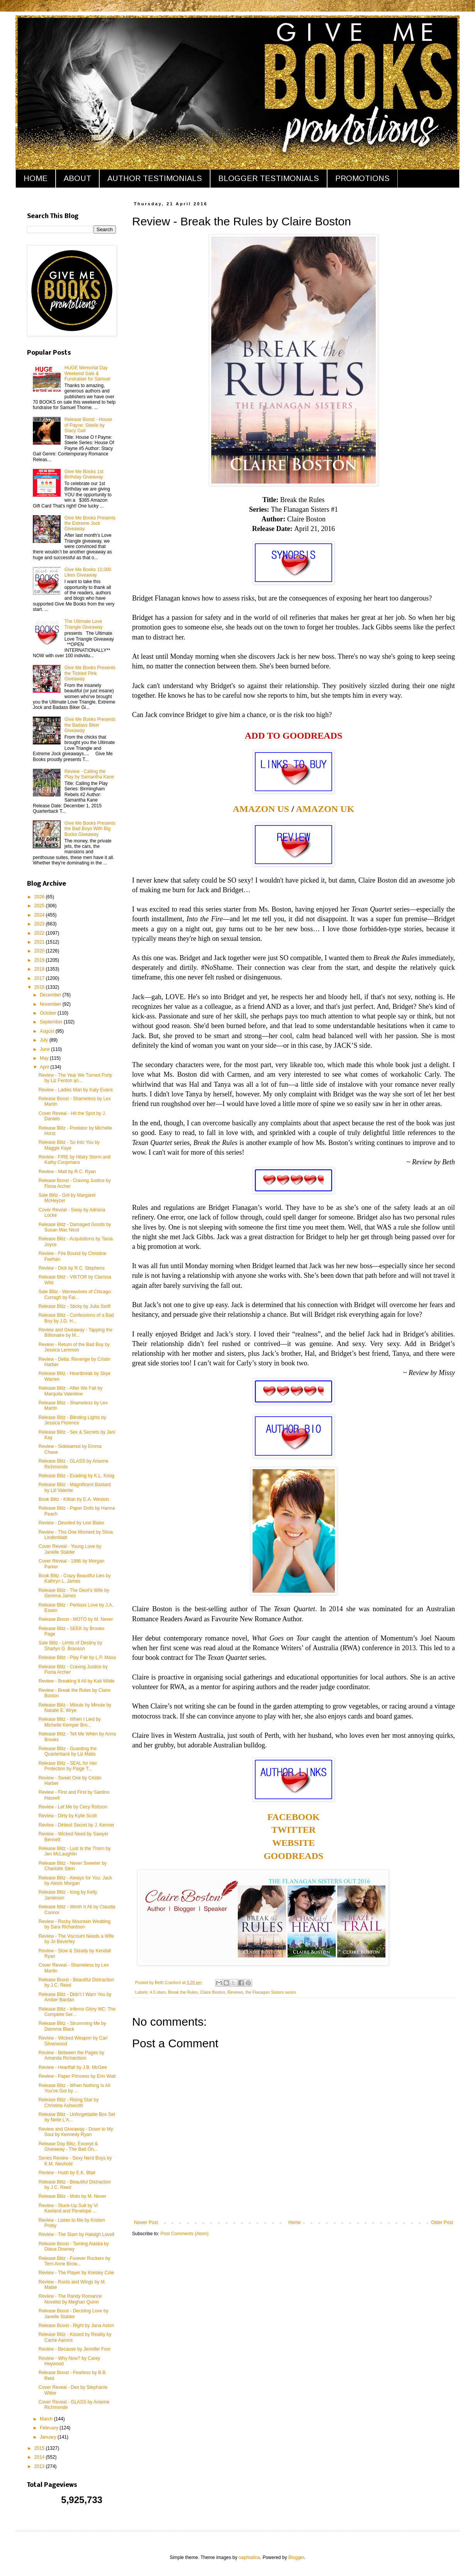 Image resolution: width=475 pixels, height=2576 pixels. What do you see at coordinates (70, 1549) in the screenshot?
I see `Cover Reveal - Young Love by Janelle Stalder` at bounding box center [70, 1549].